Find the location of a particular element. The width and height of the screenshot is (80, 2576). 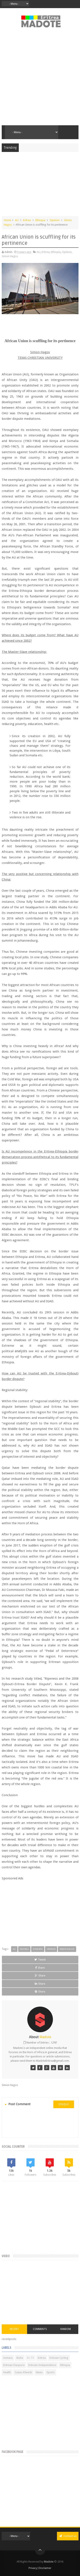

Opinion is located at coordinates (55, 220).